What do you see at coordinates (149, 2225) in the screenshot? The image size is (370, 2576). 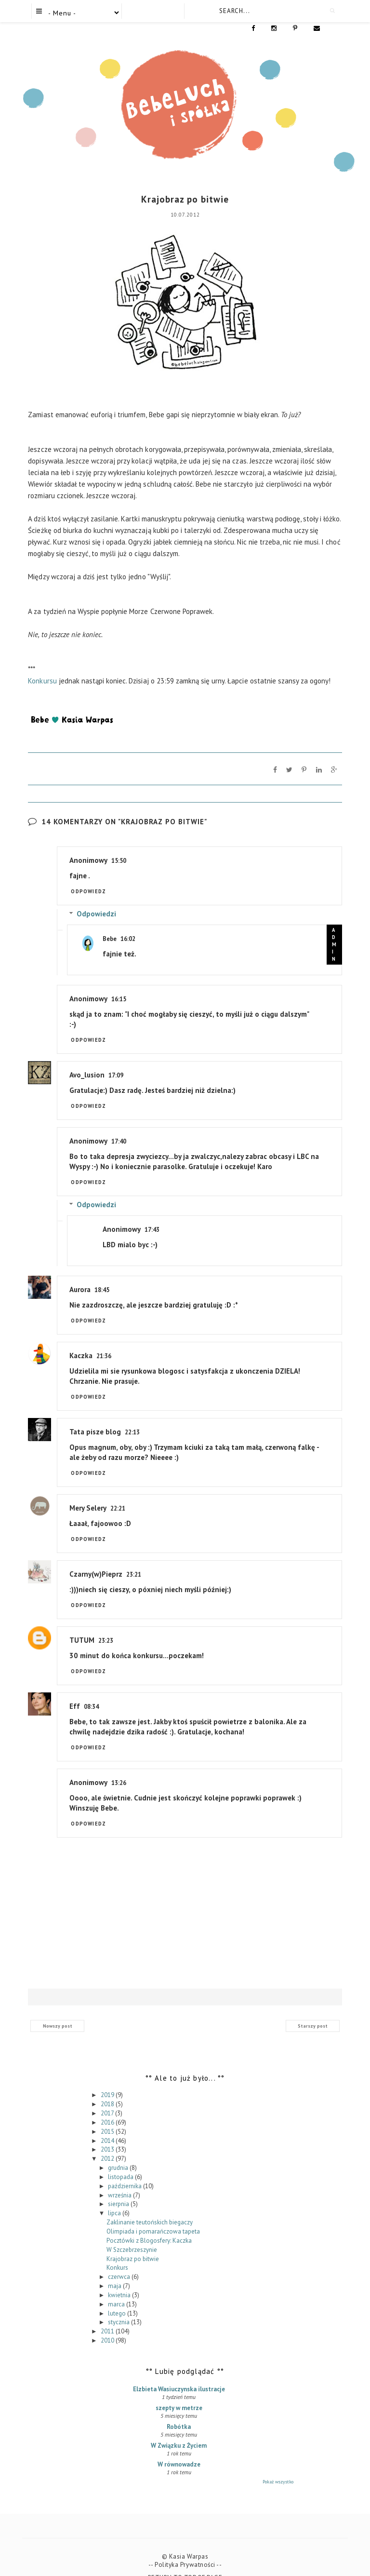 I see `Pocztówki z Blogosfery: Kaczka` at bounding box center [149, 2225].